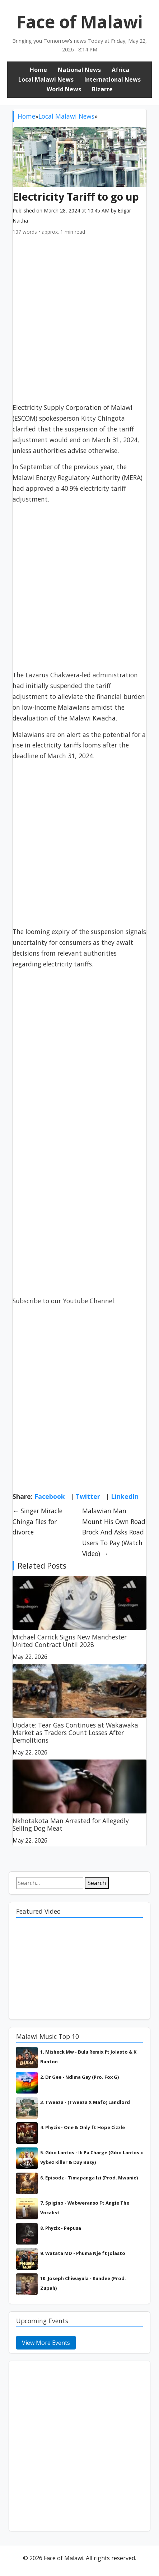 The image size is (159, 2576). What do you see at coordinates (88, 1496) in the screenshot?
I see `Twitter [Share on Twitter]` at bounding box center [88, 1496].